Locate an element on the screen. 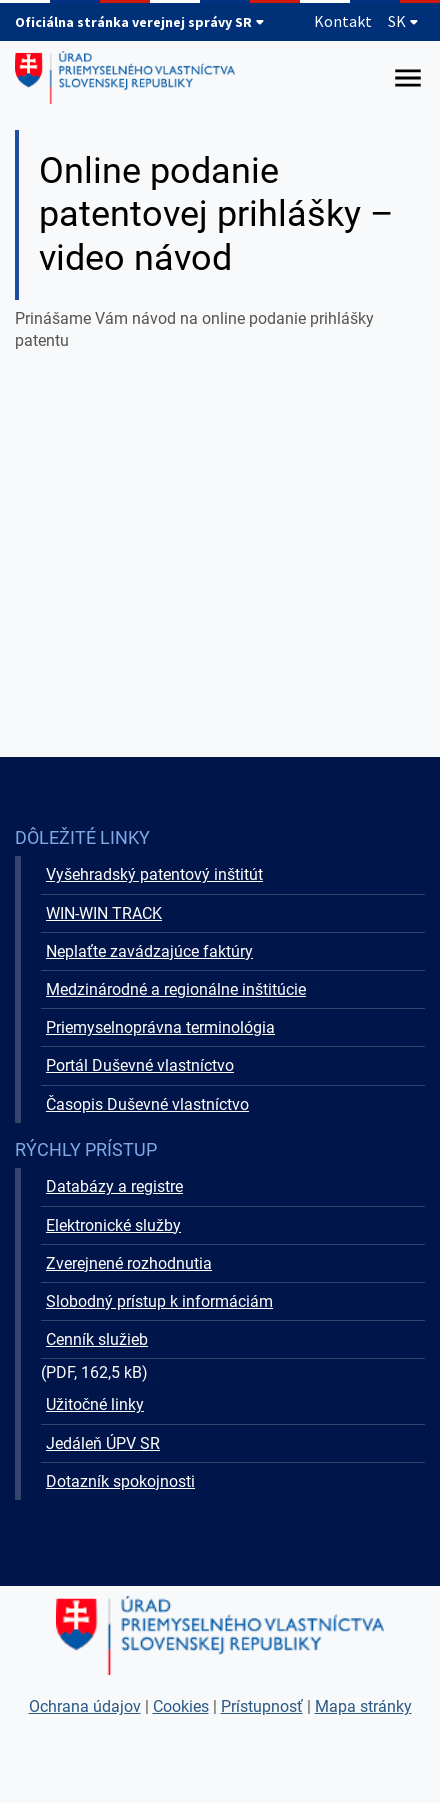  Prístupnosť is located at coordinates (262, 1706).